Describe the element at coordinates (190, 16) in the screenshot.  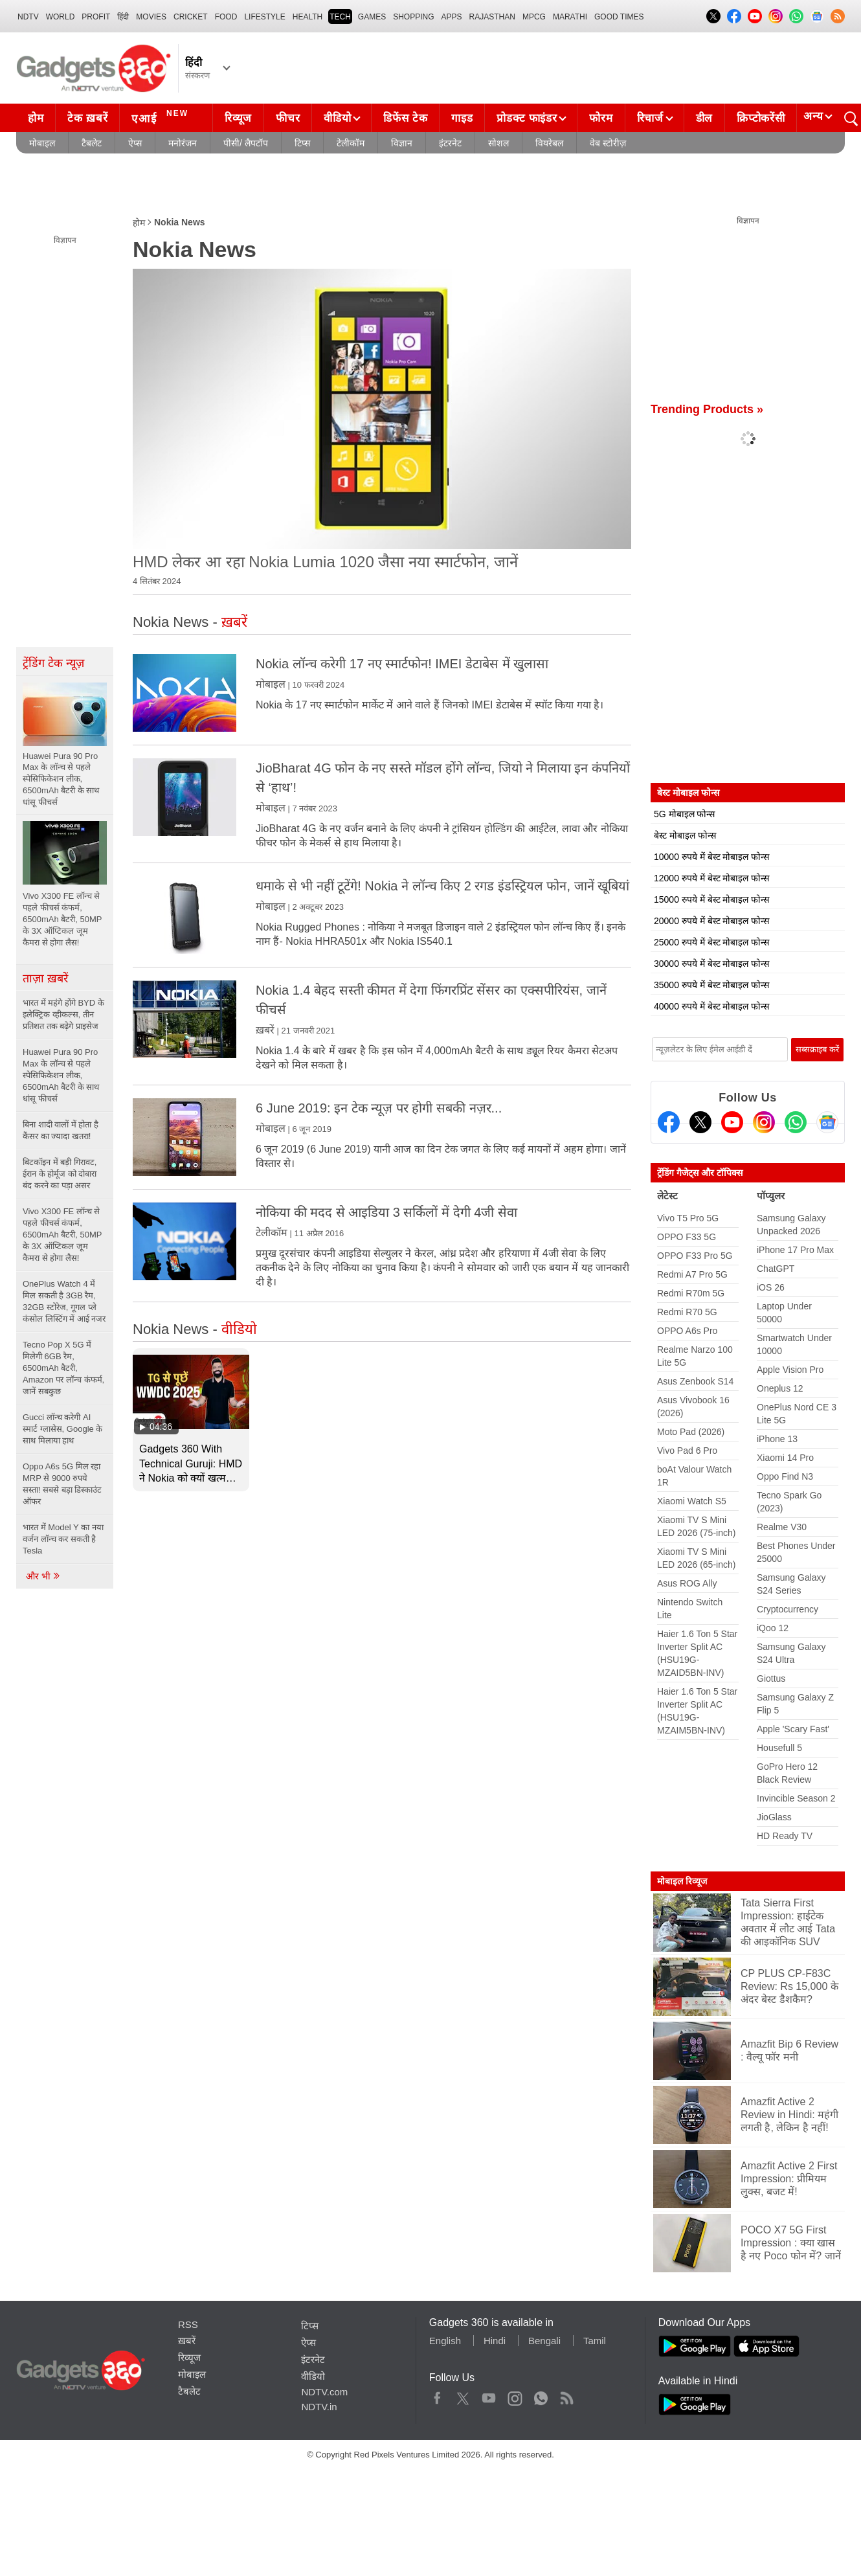
I see `Cricket` at that location.